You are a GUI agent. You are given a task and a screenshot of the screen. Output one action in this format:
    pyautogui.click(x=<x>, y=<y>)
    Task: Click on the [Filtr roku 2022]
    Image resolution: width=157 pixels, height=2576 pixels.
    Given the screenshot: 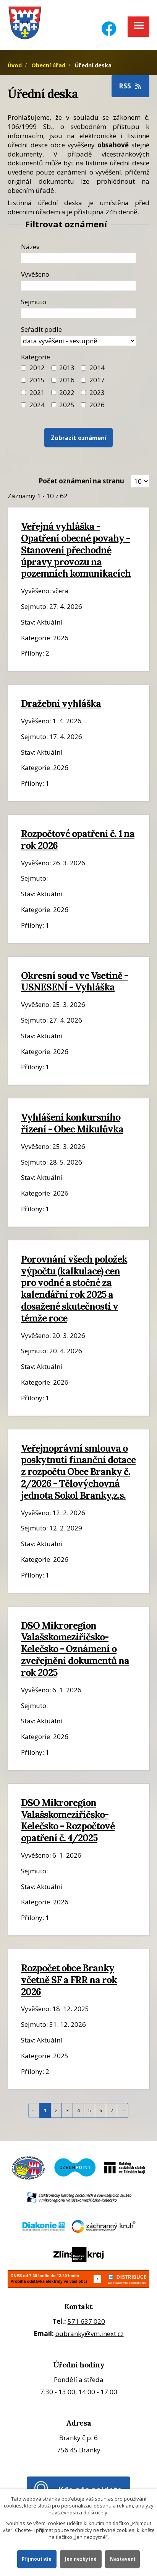 What is the action you would take?
    pyautogui.click(x=53, y=392)
    